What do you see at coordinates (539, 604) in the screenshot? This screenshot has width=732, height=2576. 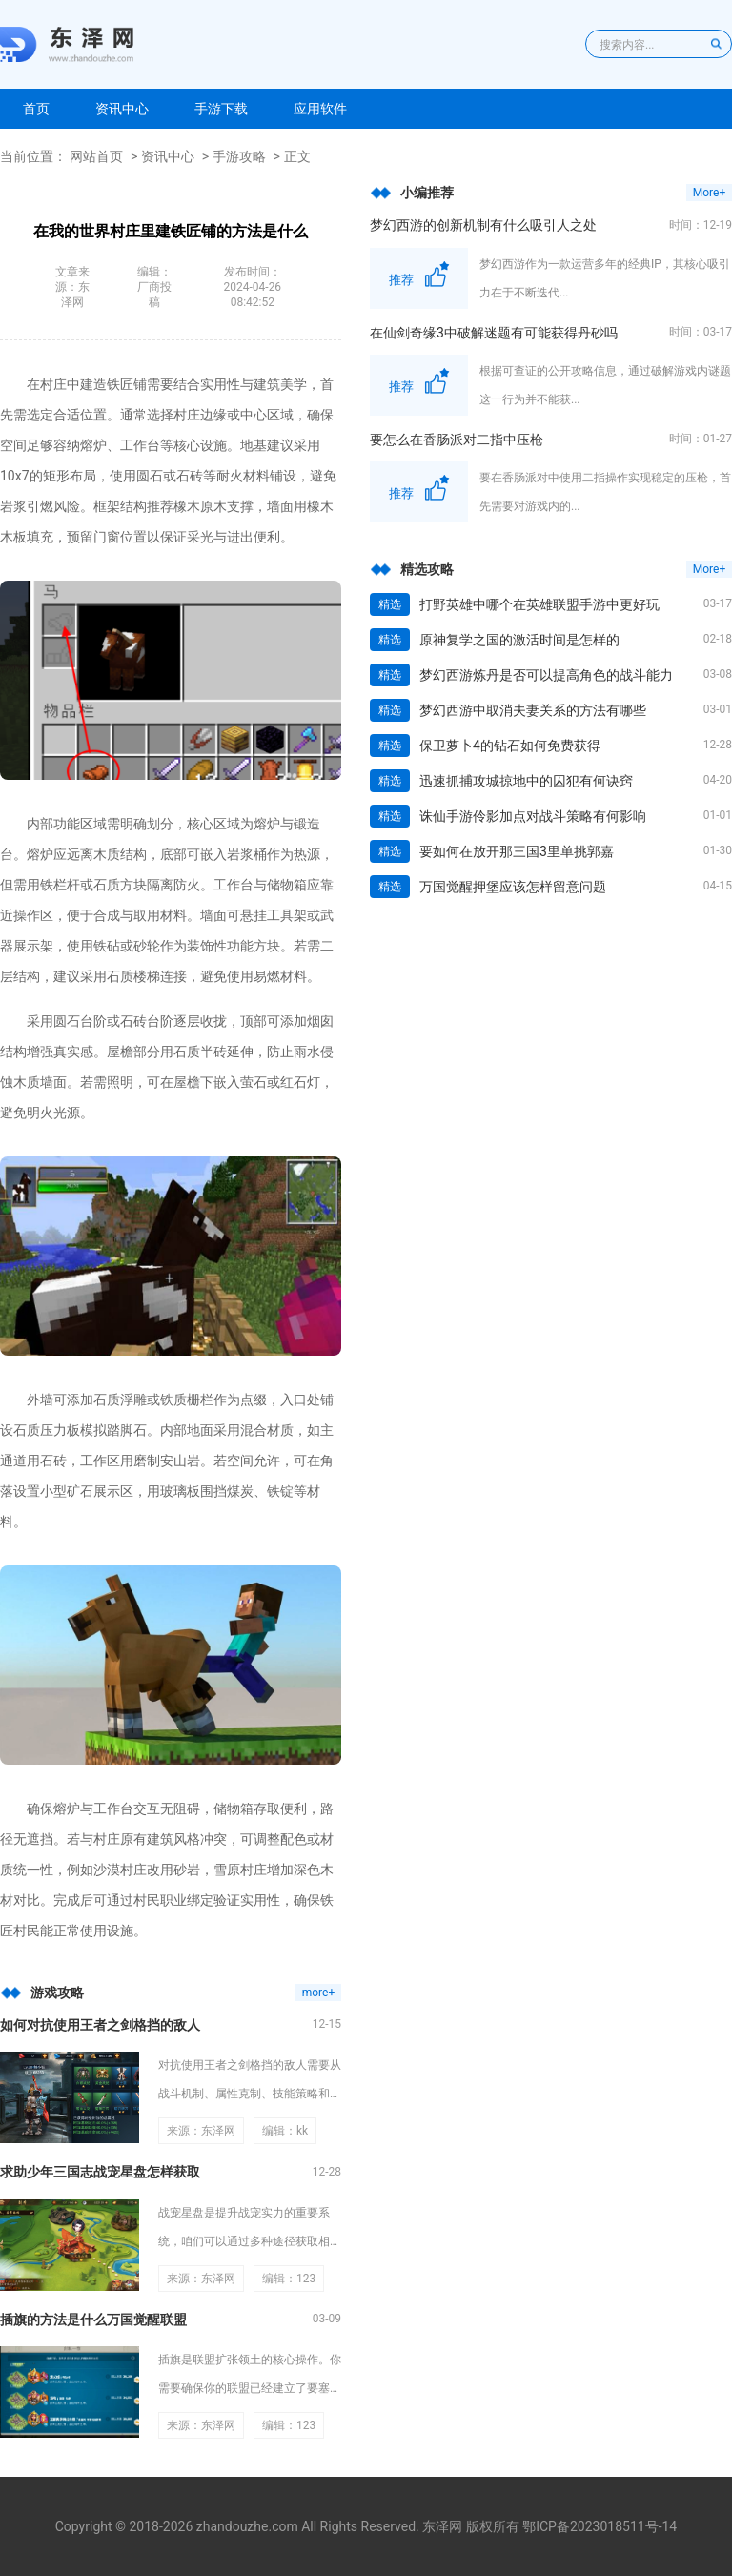 I see `打野英雄中哪个在英雄联盟手游中更好玩` at bounding box center [539, 604].